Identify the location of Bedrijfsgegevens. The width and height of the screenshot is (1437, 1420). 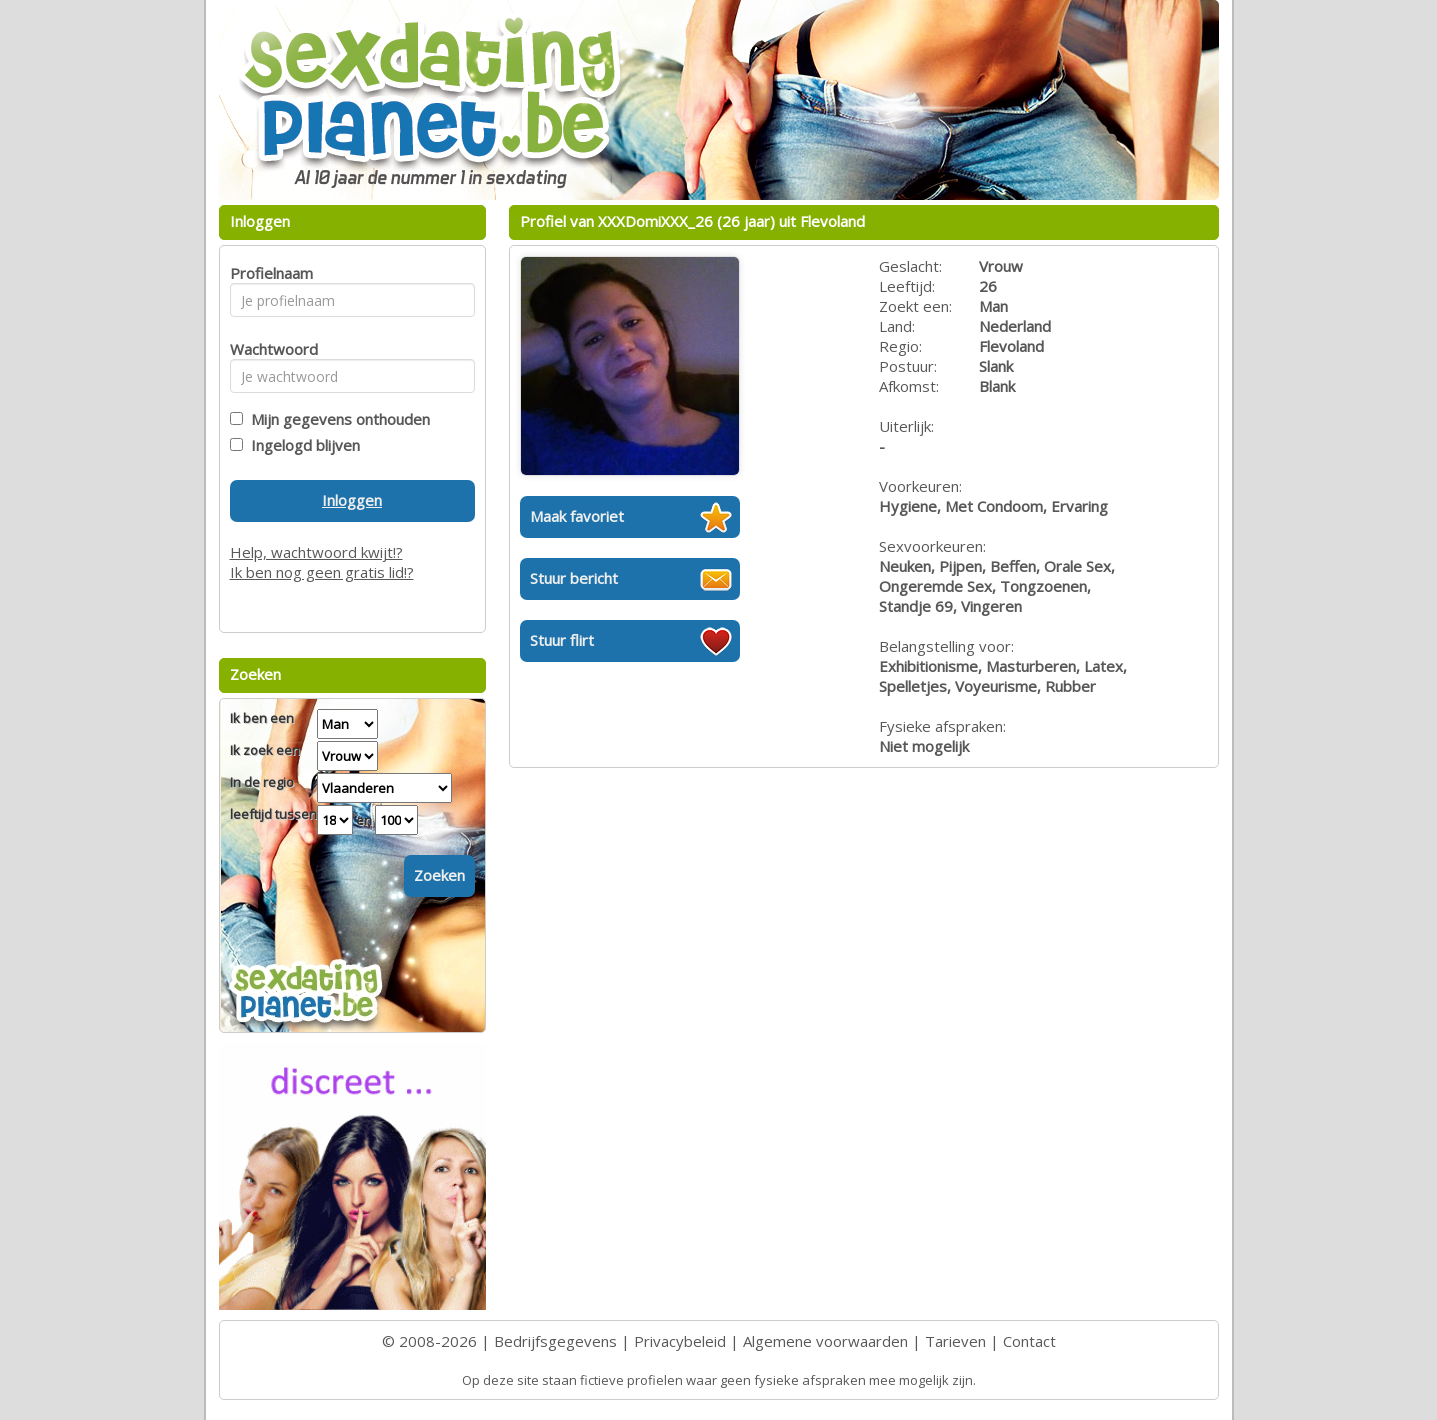
(555, 1341).